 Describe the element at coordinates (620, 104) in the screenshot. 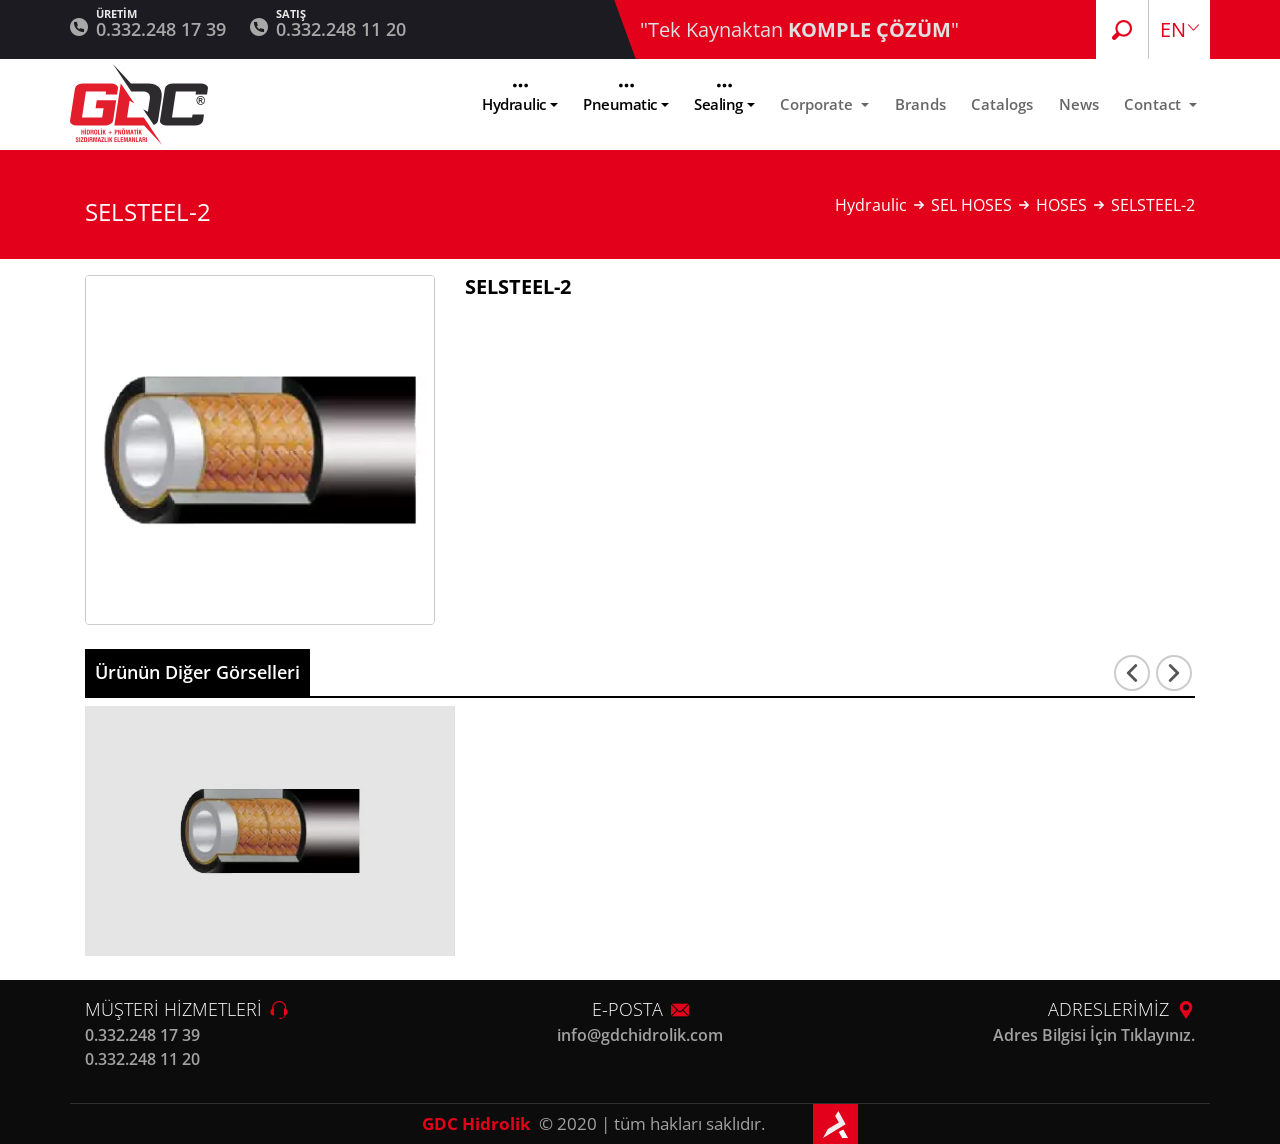

I see `Pneumatic` at that location.